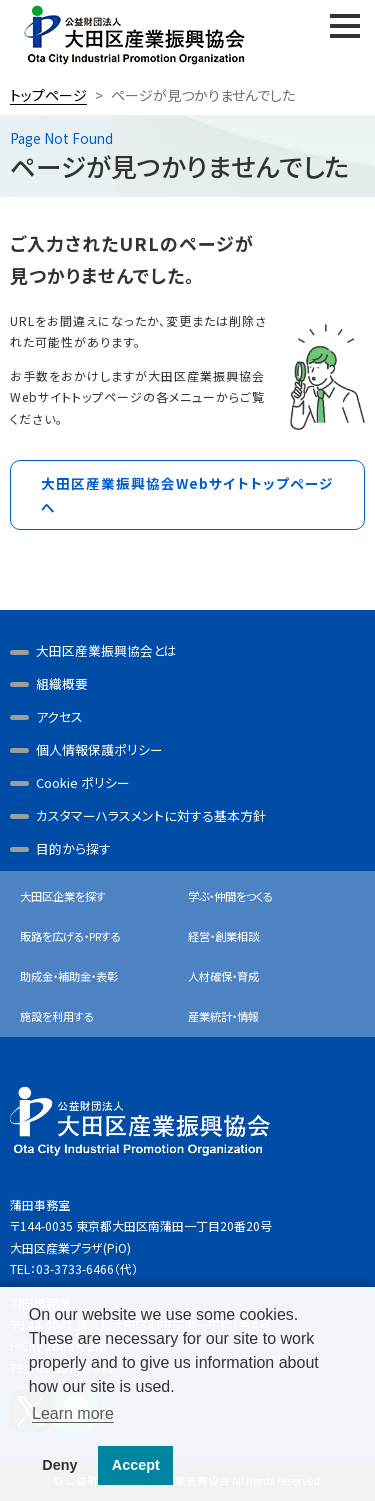 This screenshot has height=1501, width=375. What do you see at coordinates (223, 936) in the screenshot?
I see `経営・創業相談` at bounding box center [223, 936].